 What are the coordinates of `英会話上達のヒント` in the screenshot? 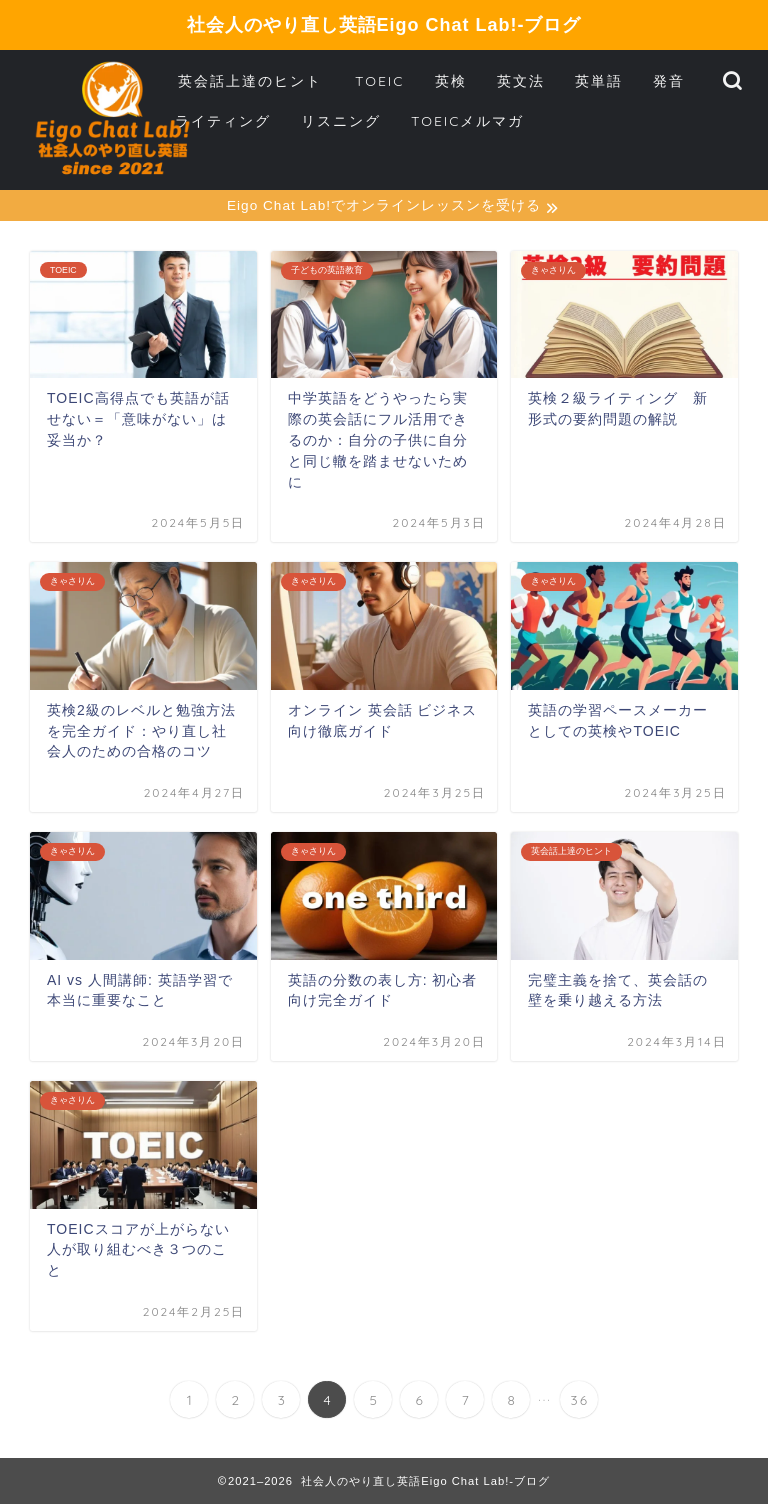 It's located at (250, 81).